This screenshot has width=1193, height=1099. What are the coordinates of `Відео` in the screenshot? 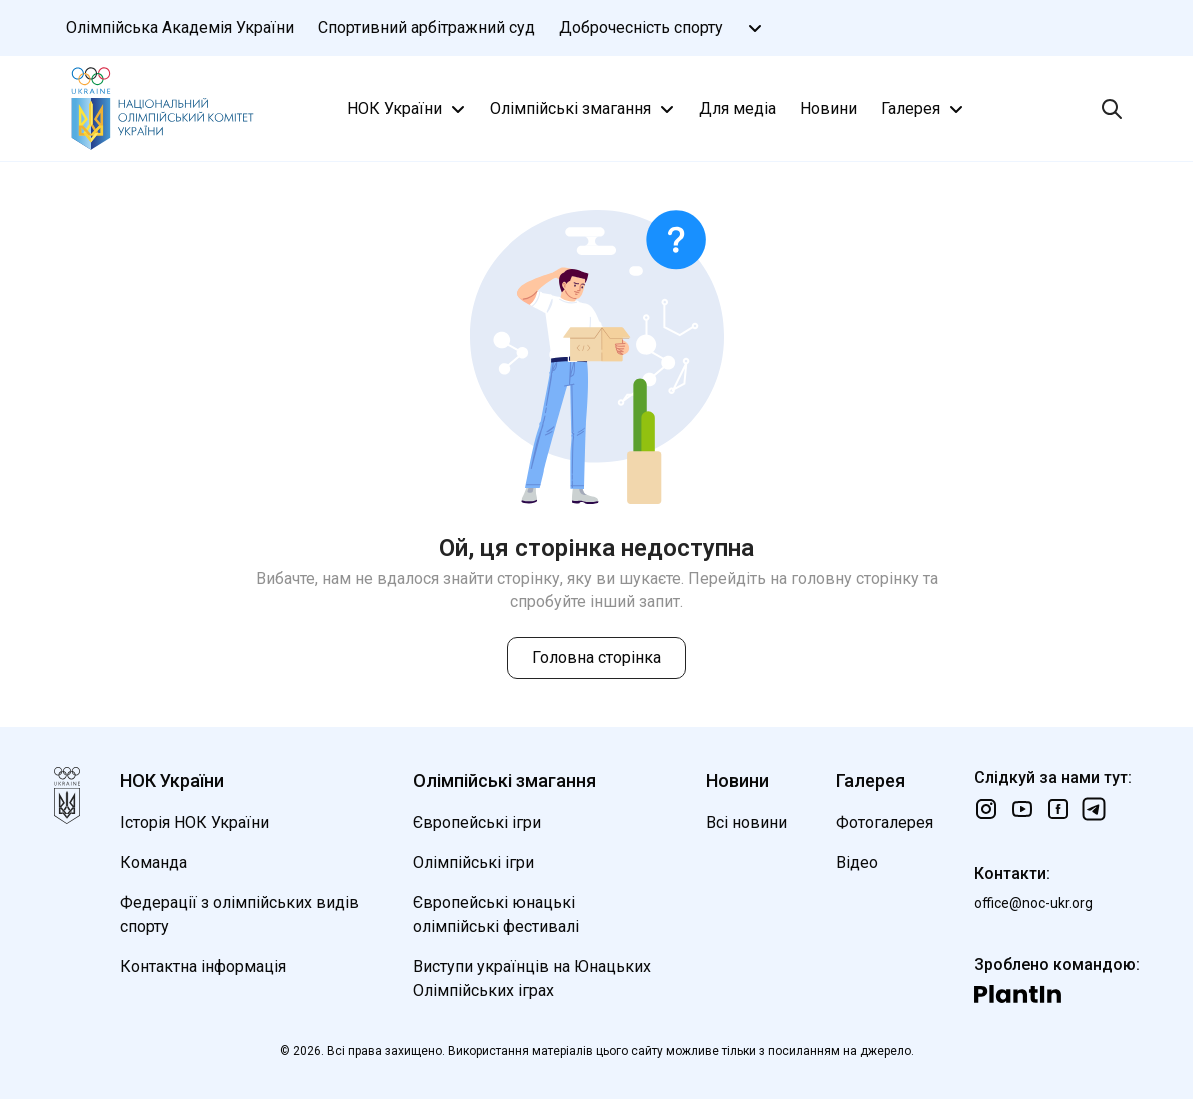 It's located at (857, 862).